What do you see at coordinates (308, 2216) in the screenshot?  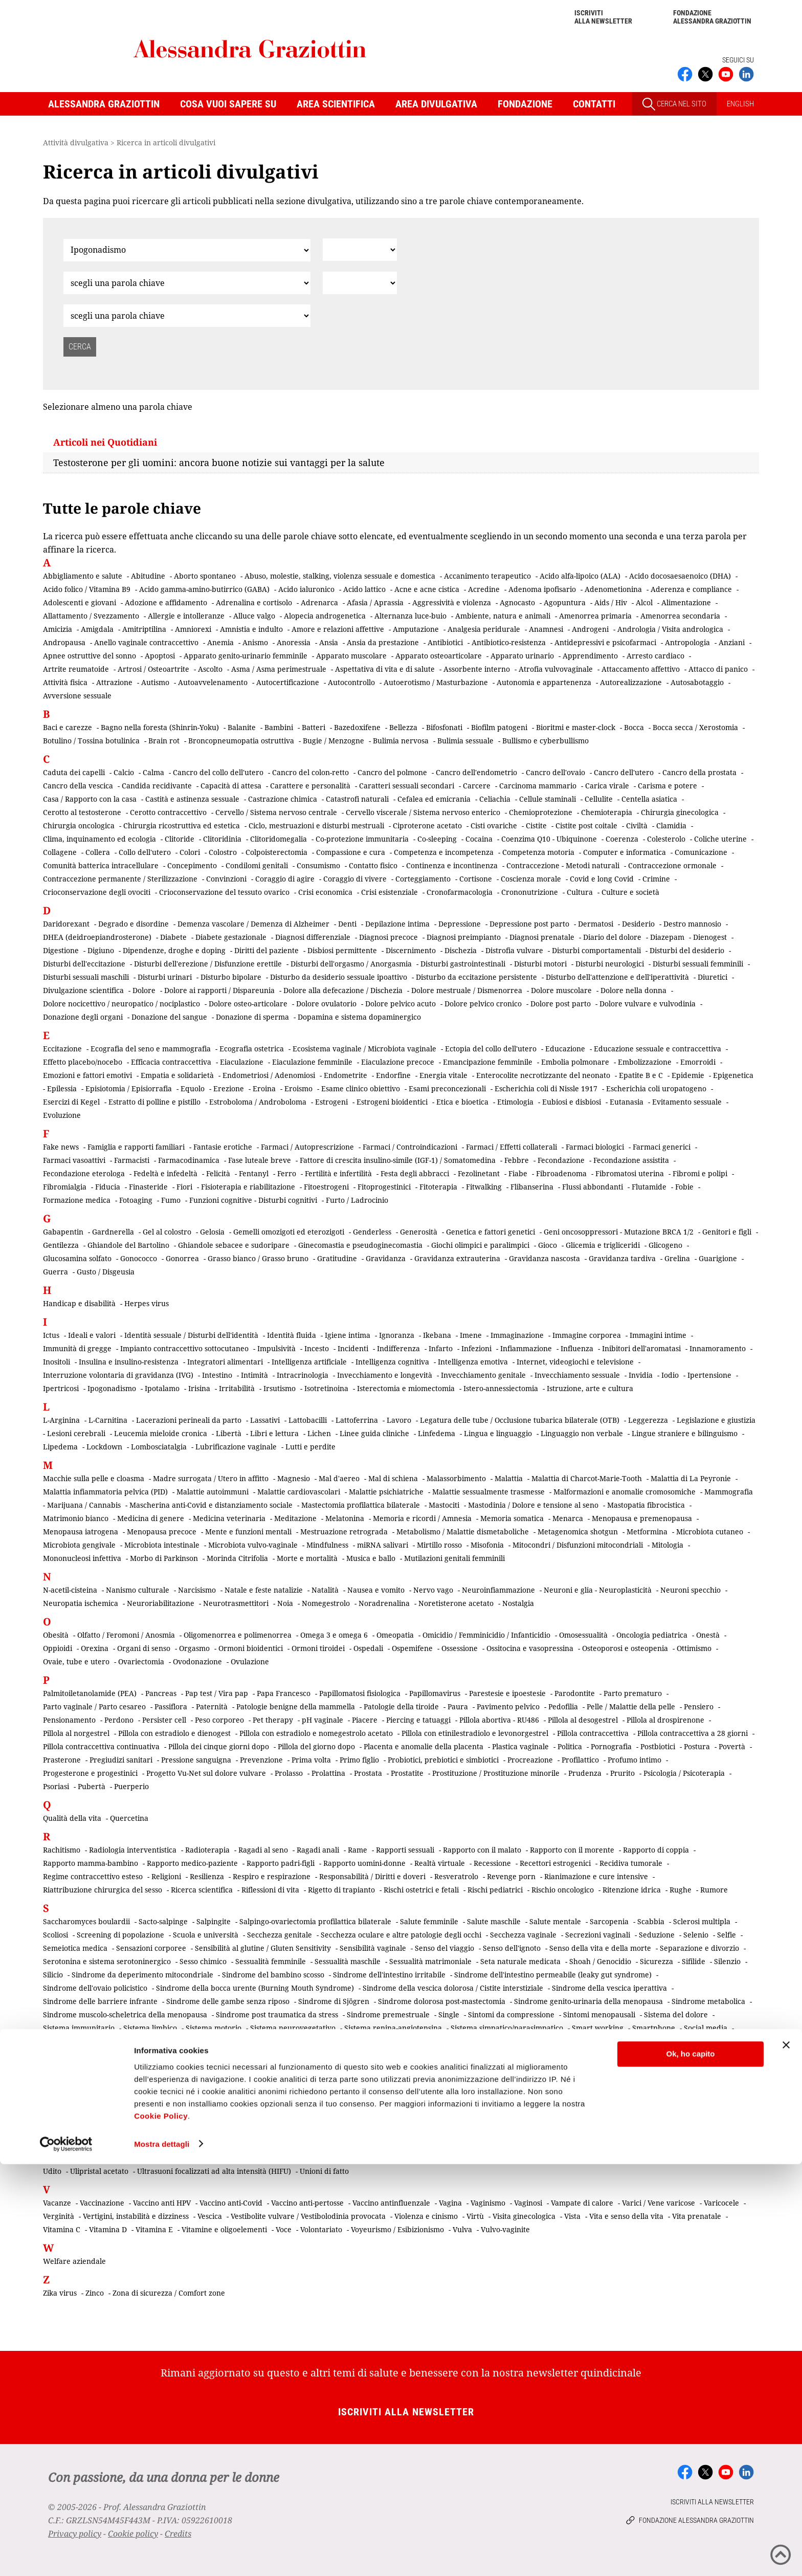 I see `Vestibolite vulvare / Vestibolodinia provocata` at bounding box center [308, 2216].